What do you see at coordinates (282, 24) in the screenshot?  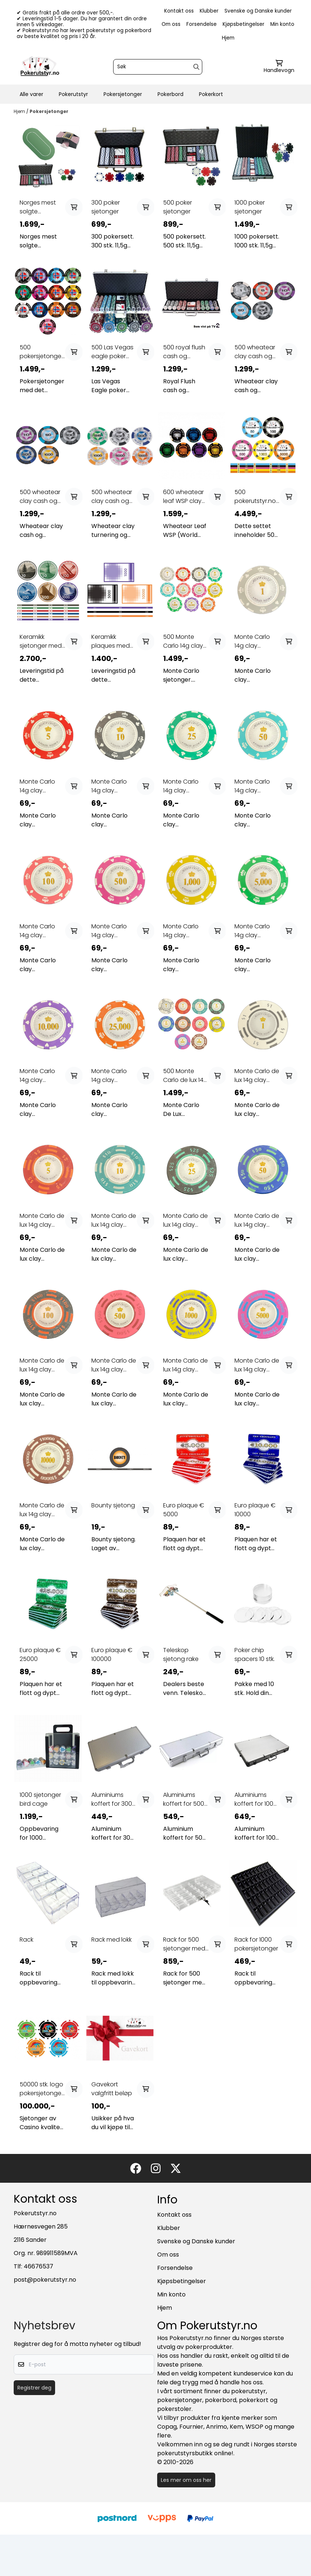 I see `Min konto` at bounding box center [282, 24].